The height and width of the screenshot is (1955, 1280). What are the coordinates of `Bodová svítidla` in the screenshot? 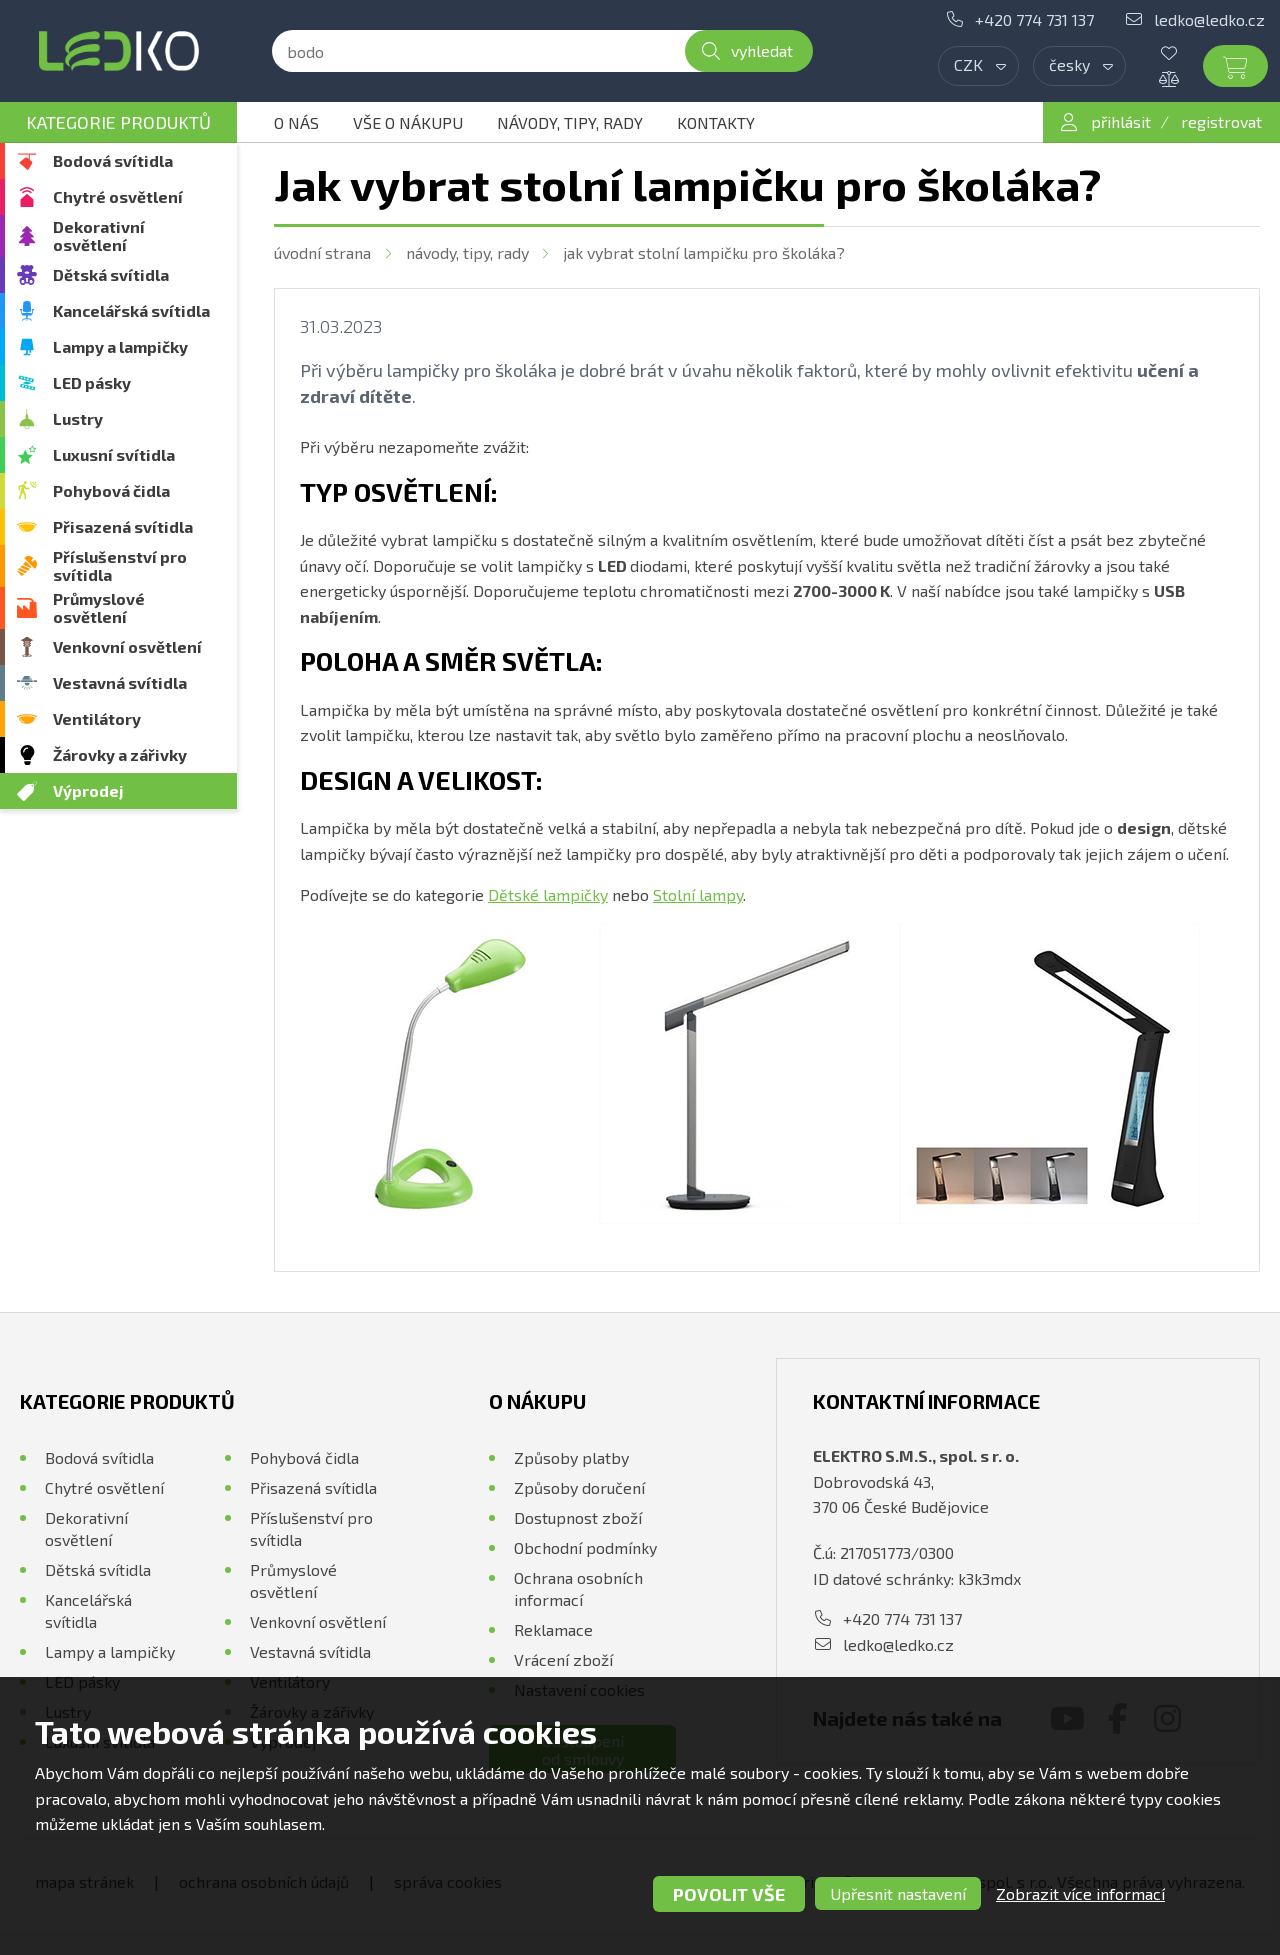 It's located at (113, 160).